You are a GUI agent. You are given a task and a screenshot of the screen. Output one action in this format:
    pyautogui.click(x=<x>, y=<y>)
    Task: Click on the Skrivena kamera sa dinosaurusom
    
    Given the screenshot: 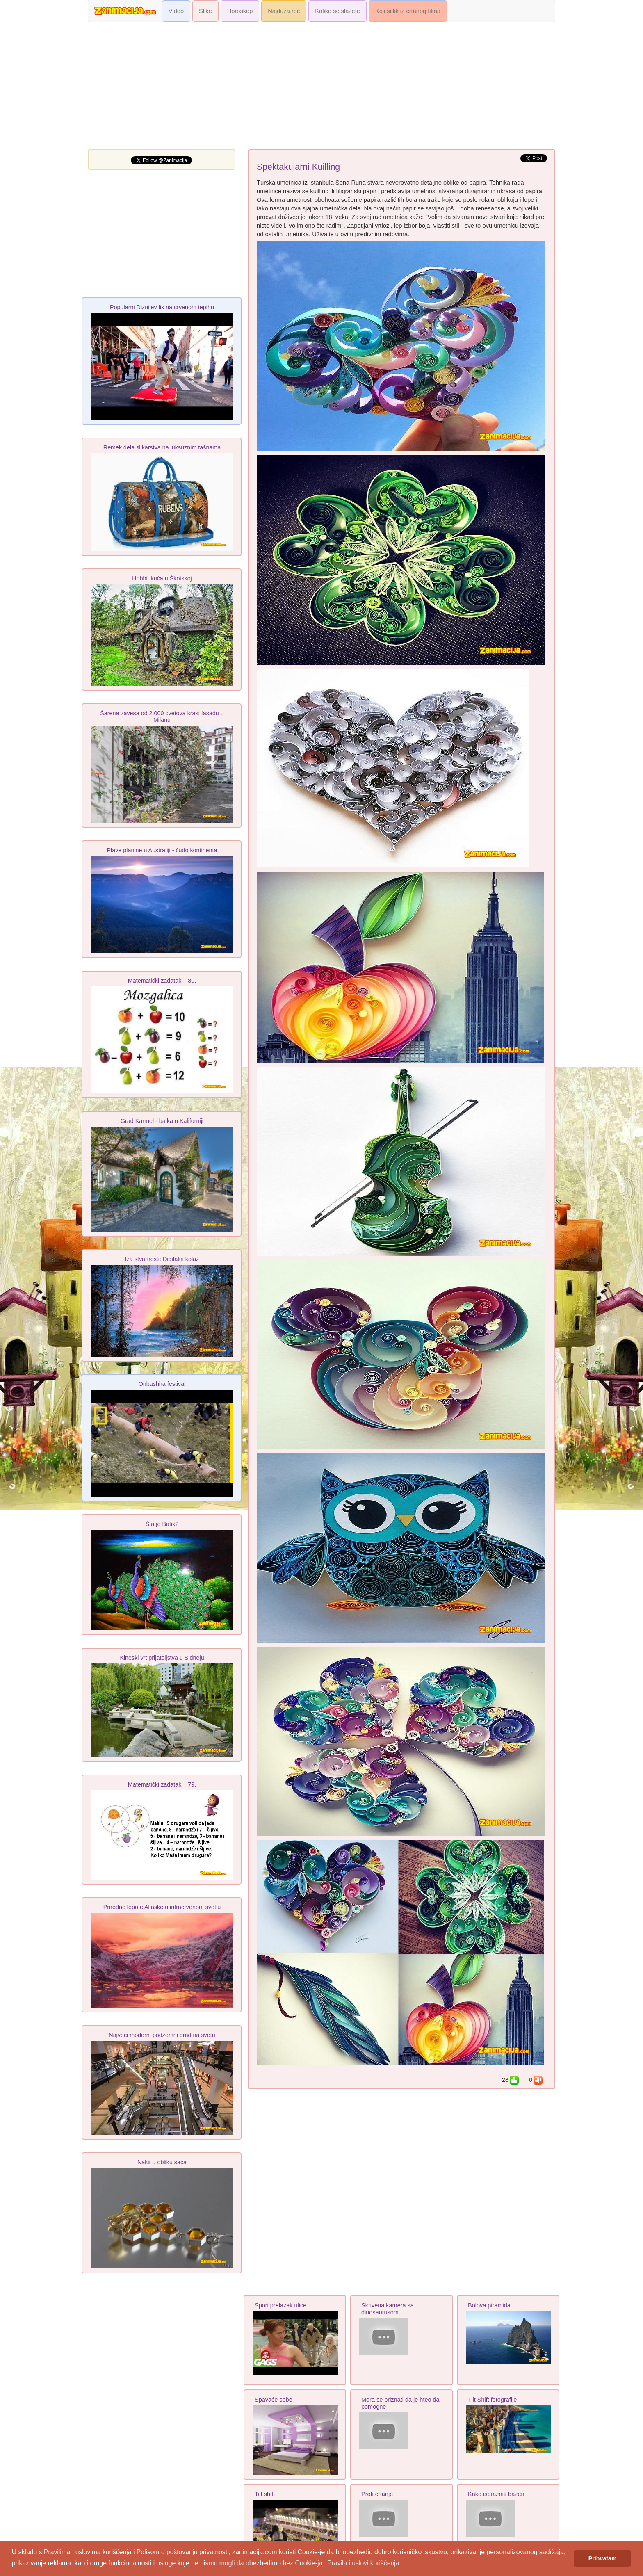 What is the action you would take?
    pyautogui.click(x=387, y=2309)
    